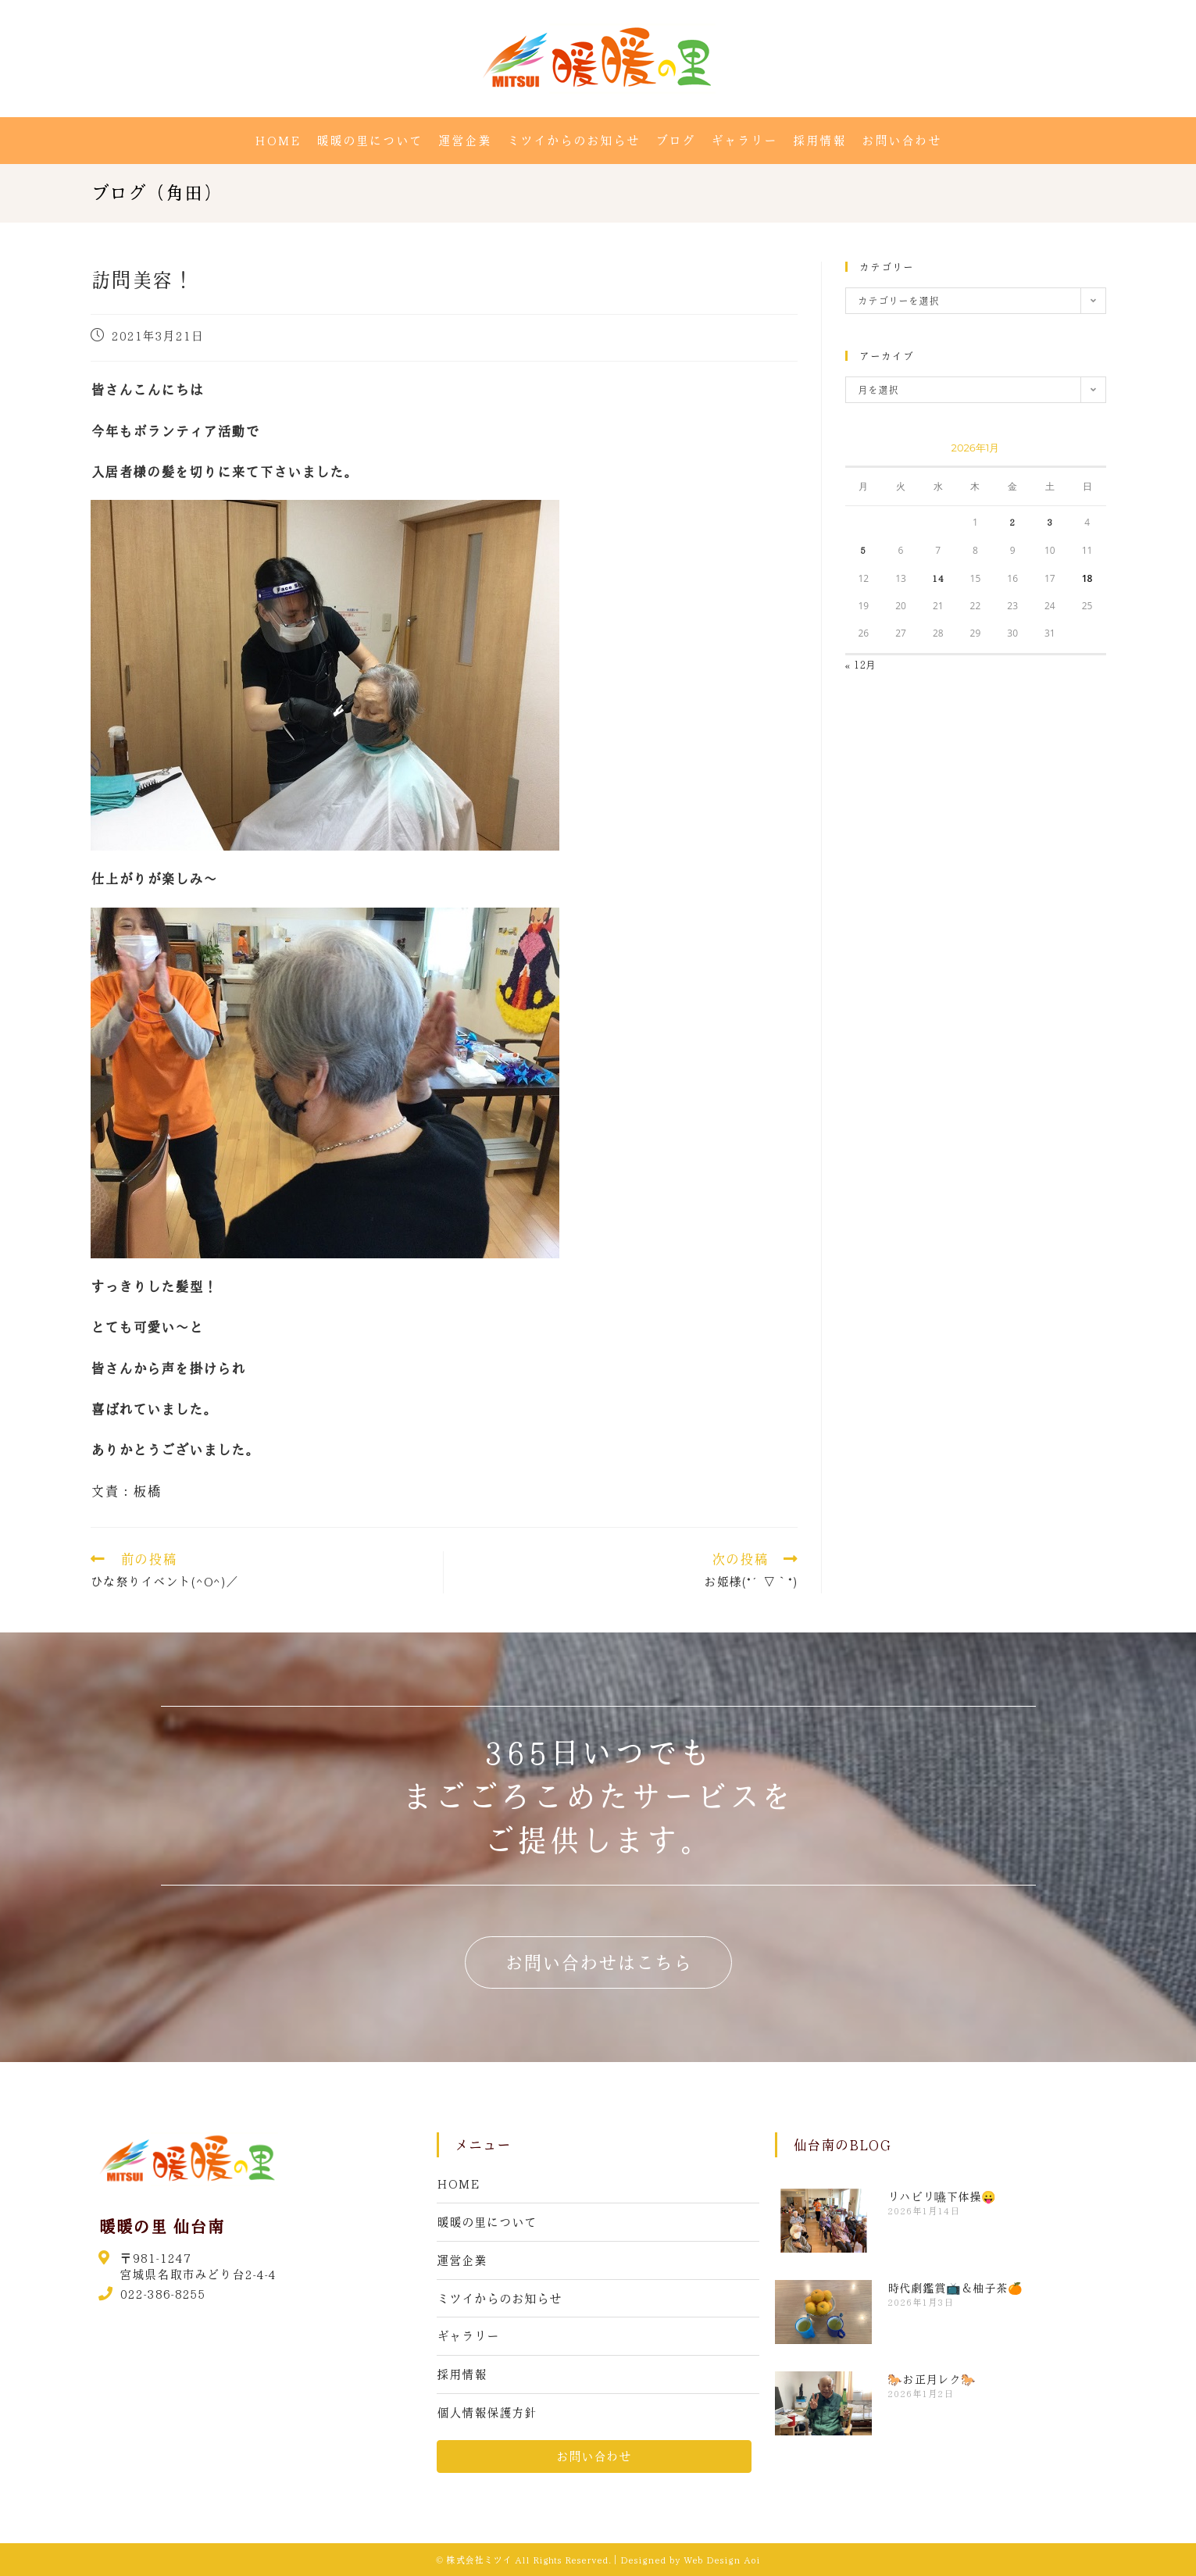  What do you see at coordinates (161, 2226) in the screenshot?
I see `暖暖の里 仙台南` at bounding box center [161, 2226].